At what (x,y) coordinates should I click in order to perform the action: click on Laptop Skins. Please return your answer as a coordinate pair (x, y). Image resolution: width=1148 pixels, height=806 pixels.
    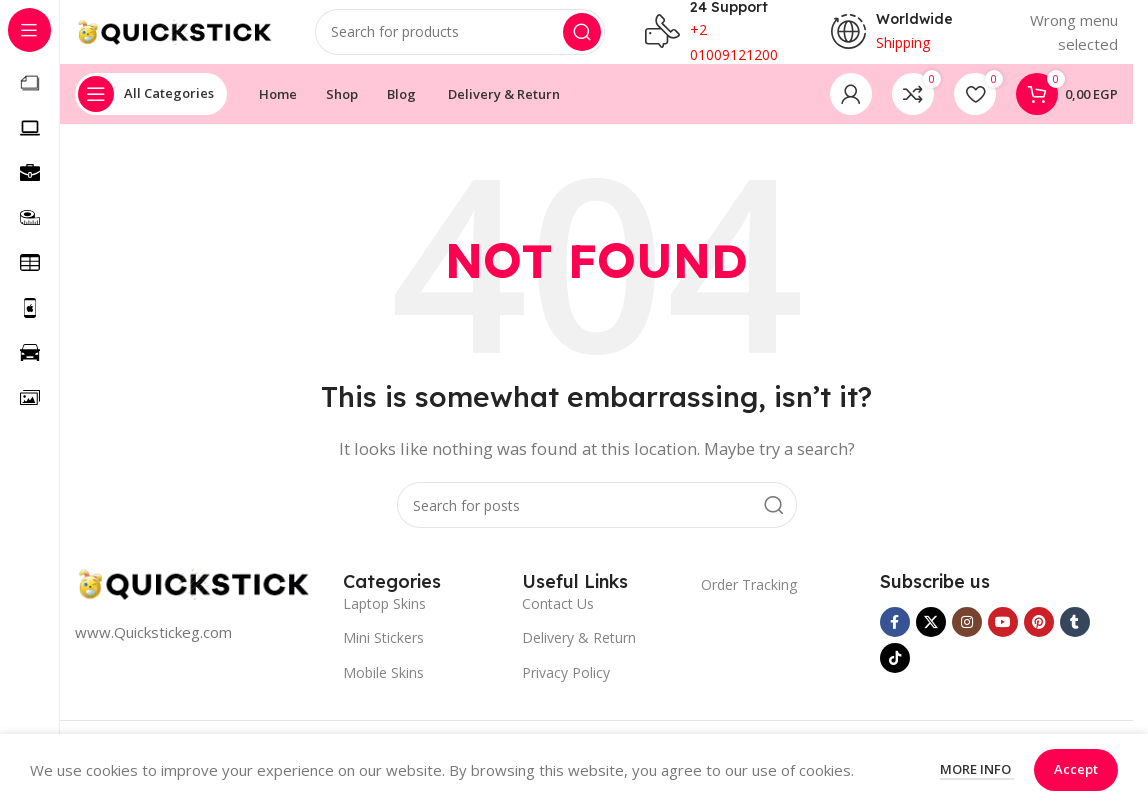
    Looking at the image, I should click on (384, 619).